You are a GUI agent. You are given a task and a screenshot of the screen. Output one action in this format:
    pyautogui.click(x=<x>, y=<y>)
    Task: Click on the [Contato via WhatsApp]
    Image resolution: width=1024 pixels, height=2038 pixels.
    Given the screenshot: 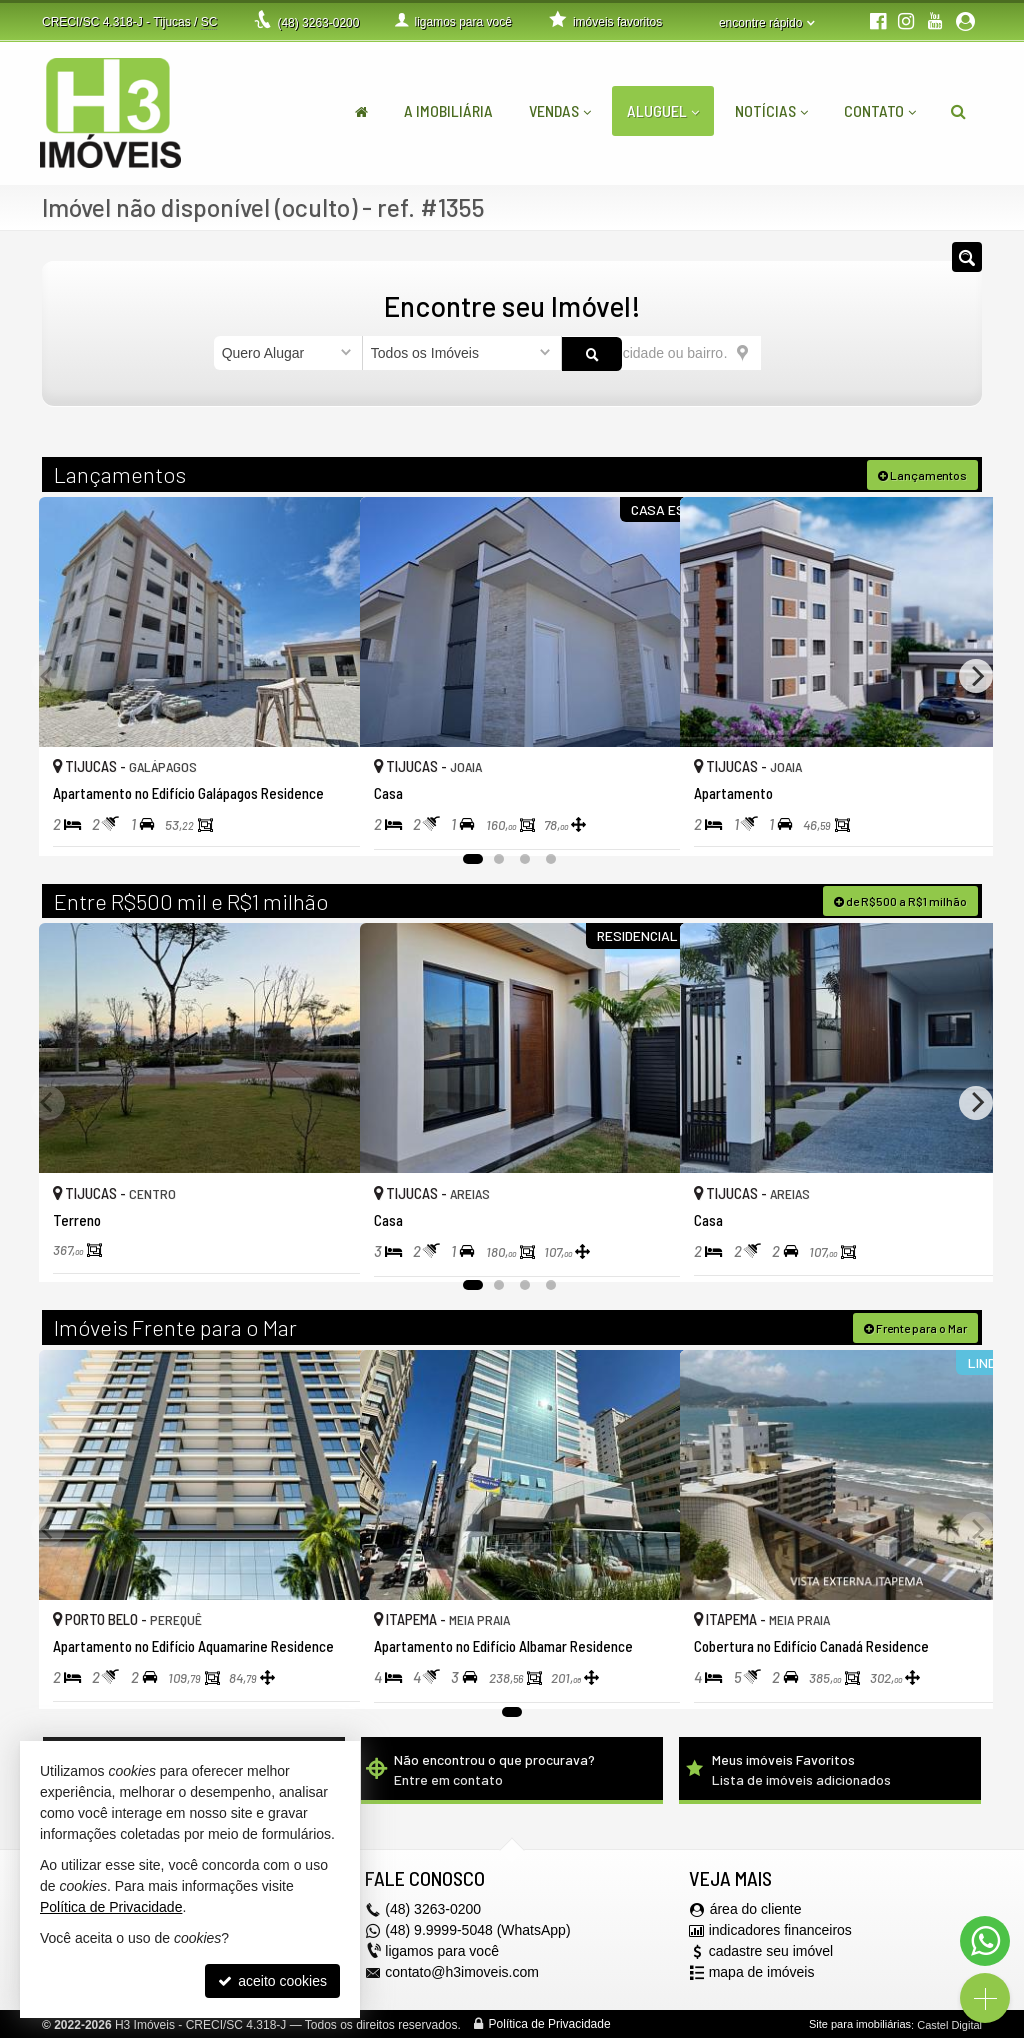 What is the action you would take?
    pyautogui.click(x=985, y=1941)
    